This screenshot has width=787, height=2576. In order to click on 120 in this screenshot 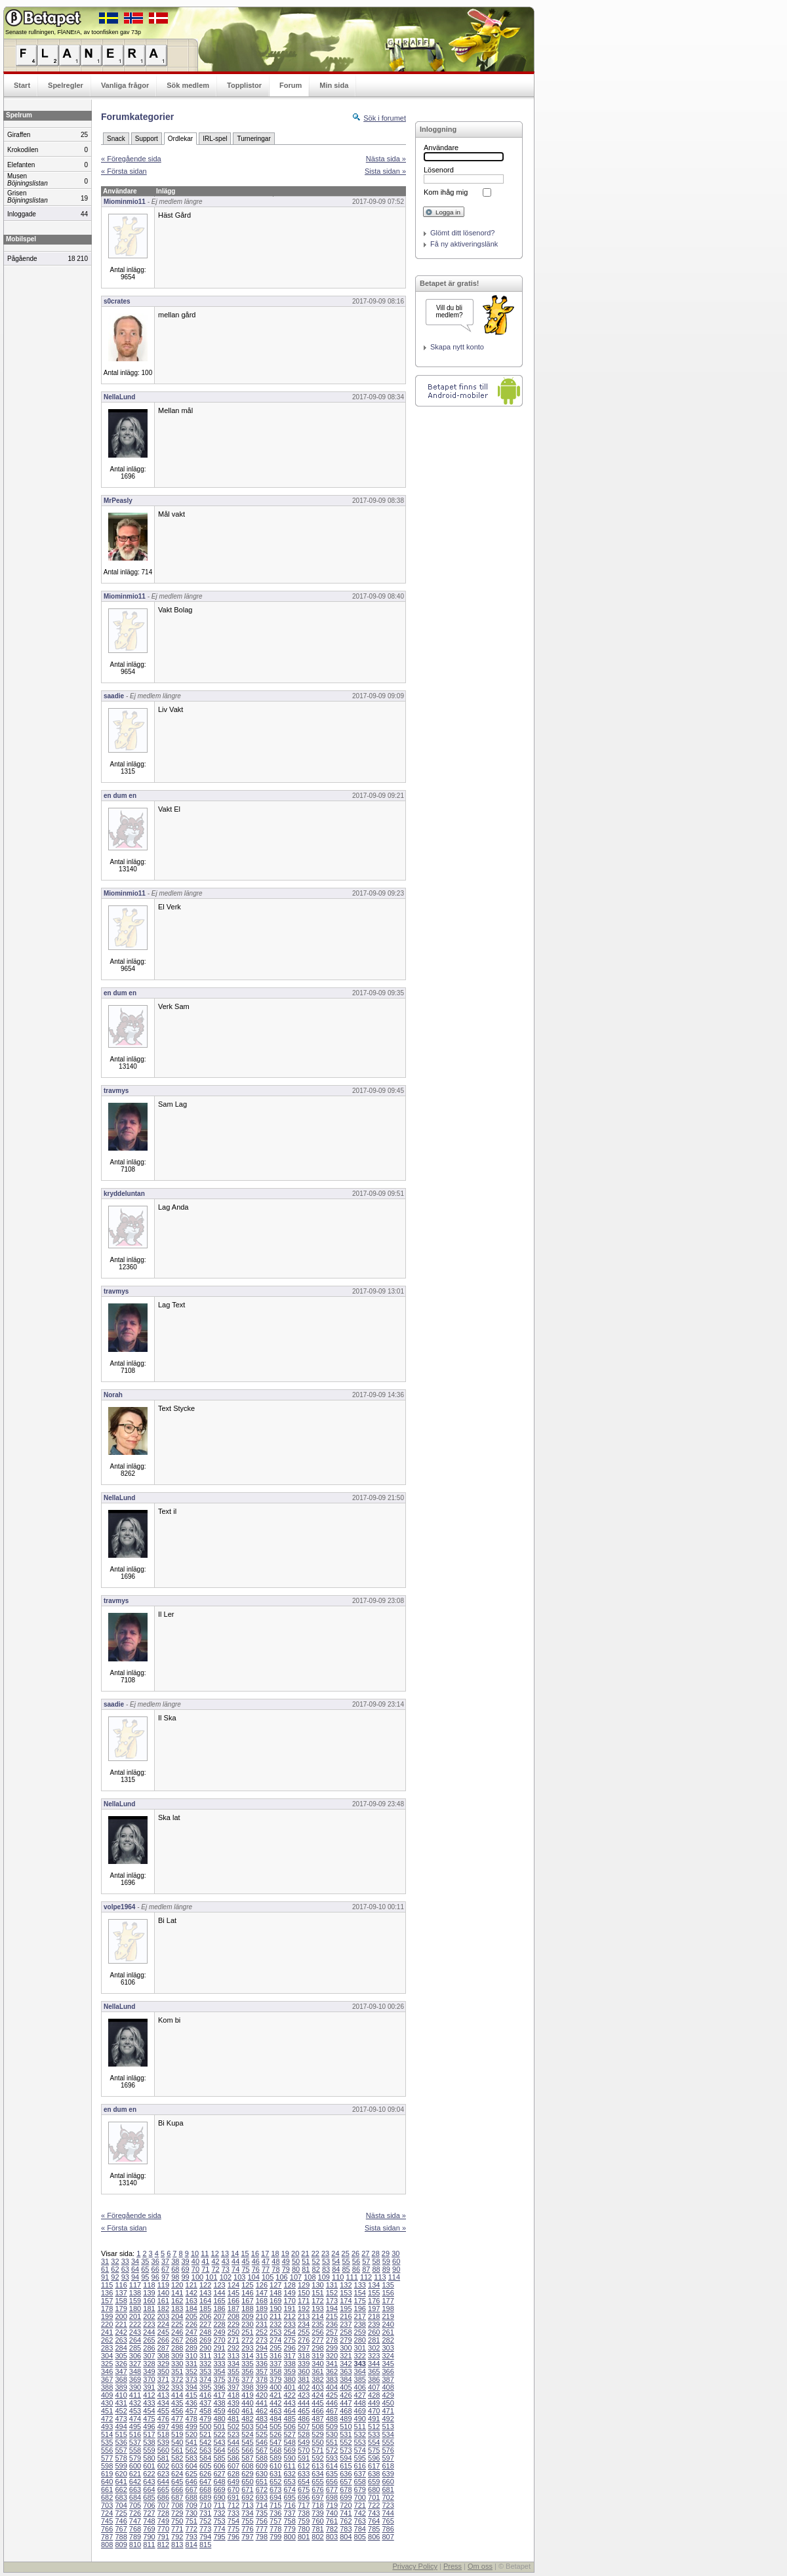, I will do `click(177, 2285)`.